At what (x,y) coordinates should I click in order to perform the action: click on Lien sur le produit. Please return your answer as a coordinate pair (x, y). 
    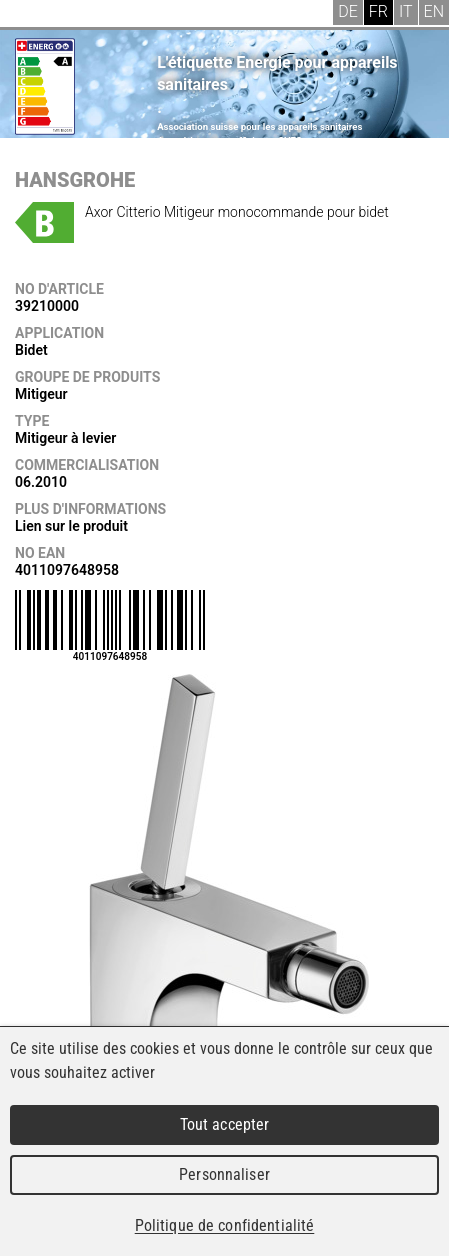
    Looking at the image, I should click on (71, 526).